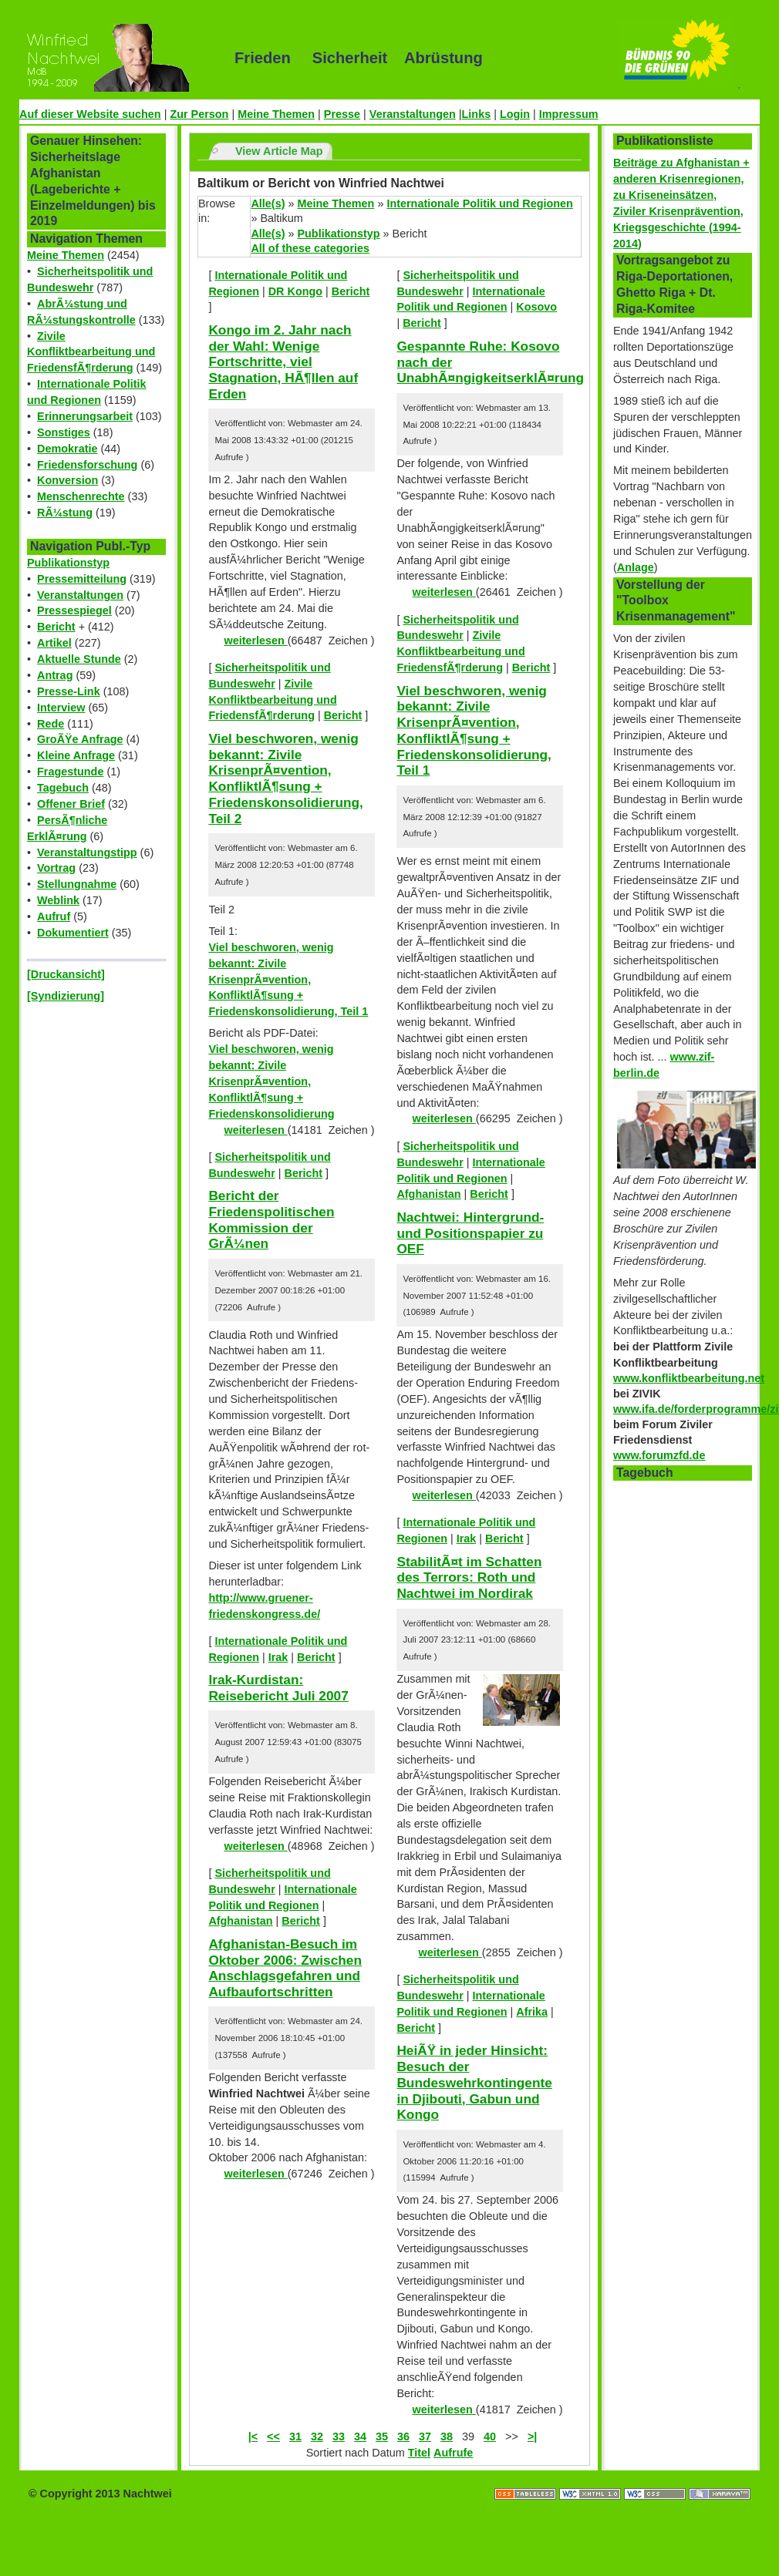 The height and width of the screenshot is (2576, 779). Describe the element at coordinates (73, 932) in the screenshot. I see `Dokumentiert` at that location.